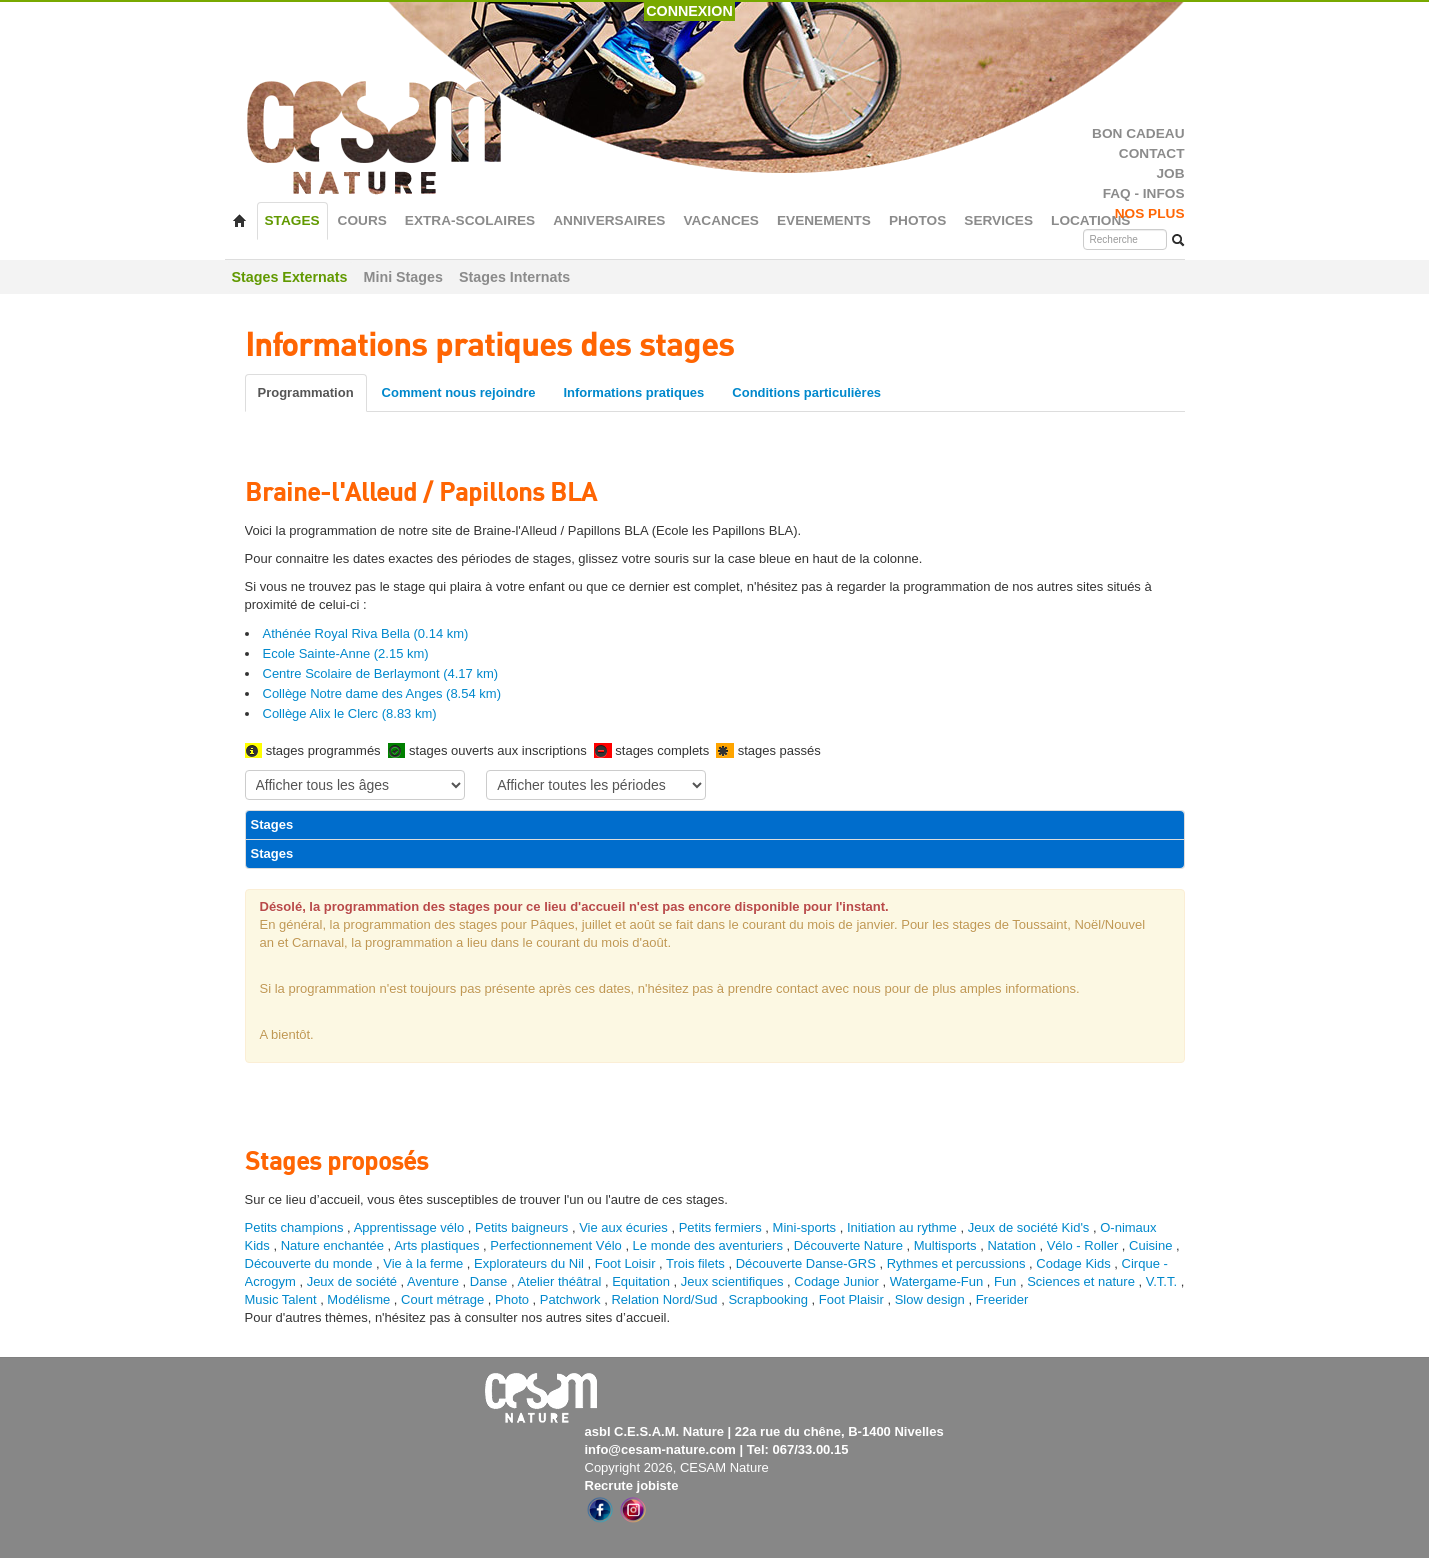  I want to click on Jeux de société Kid's, so click(1029, 1227).